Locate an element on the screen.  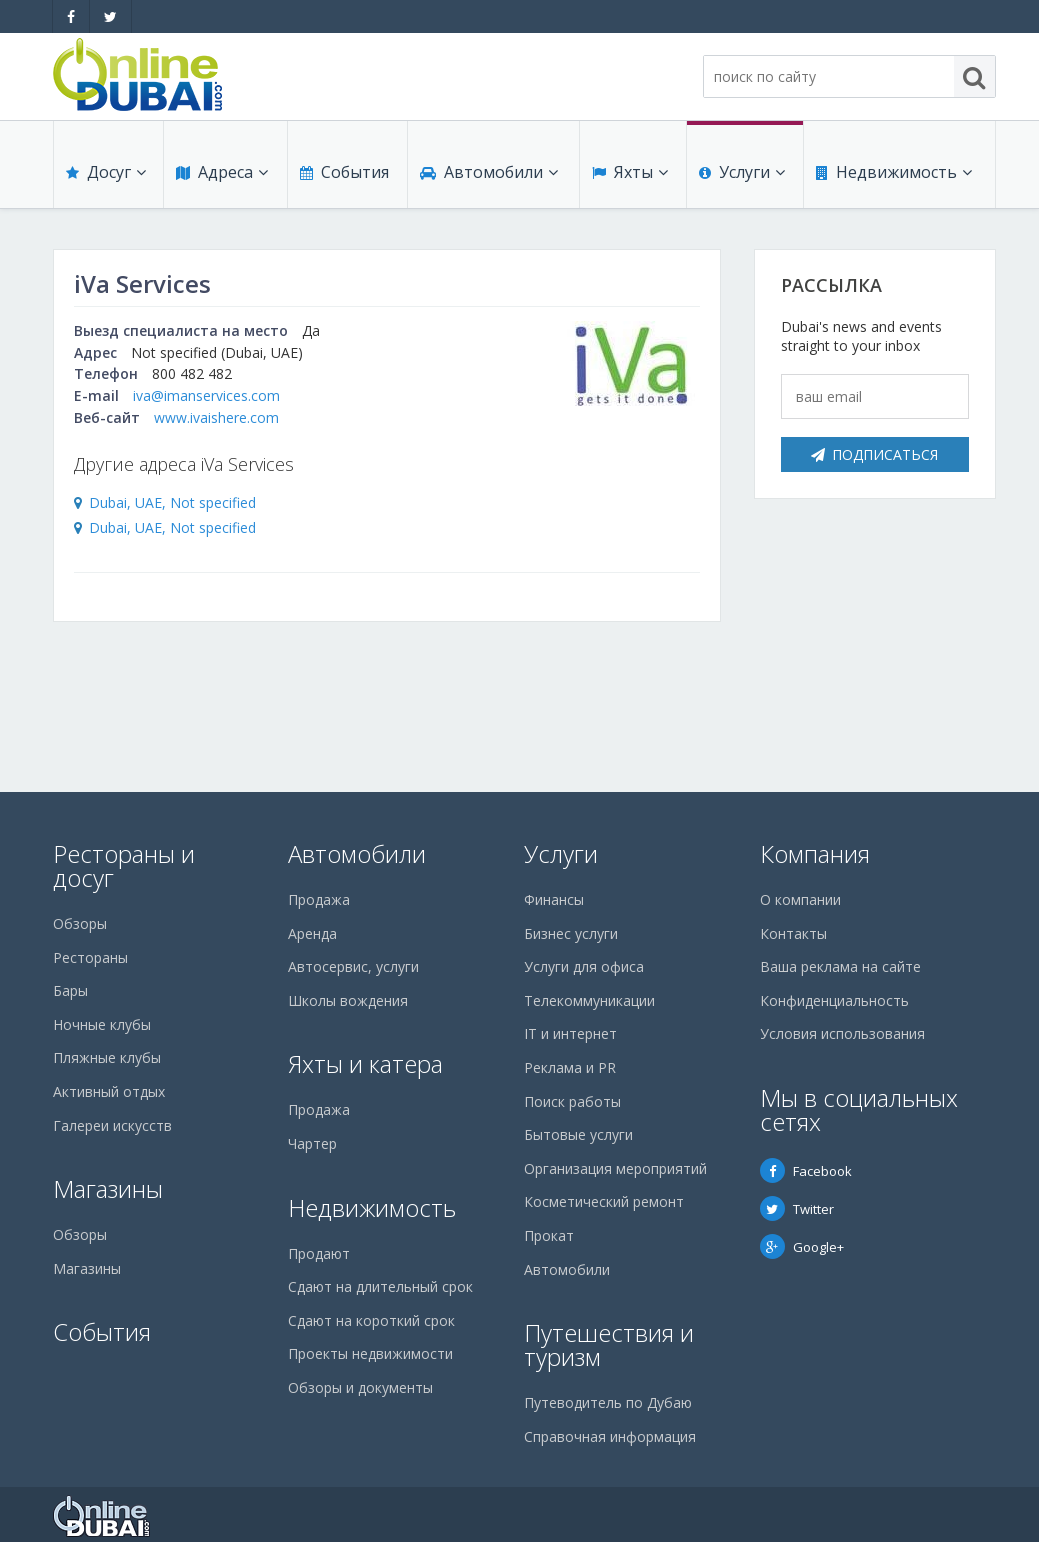
Справочная информация is located at coordinates (610, 1436).